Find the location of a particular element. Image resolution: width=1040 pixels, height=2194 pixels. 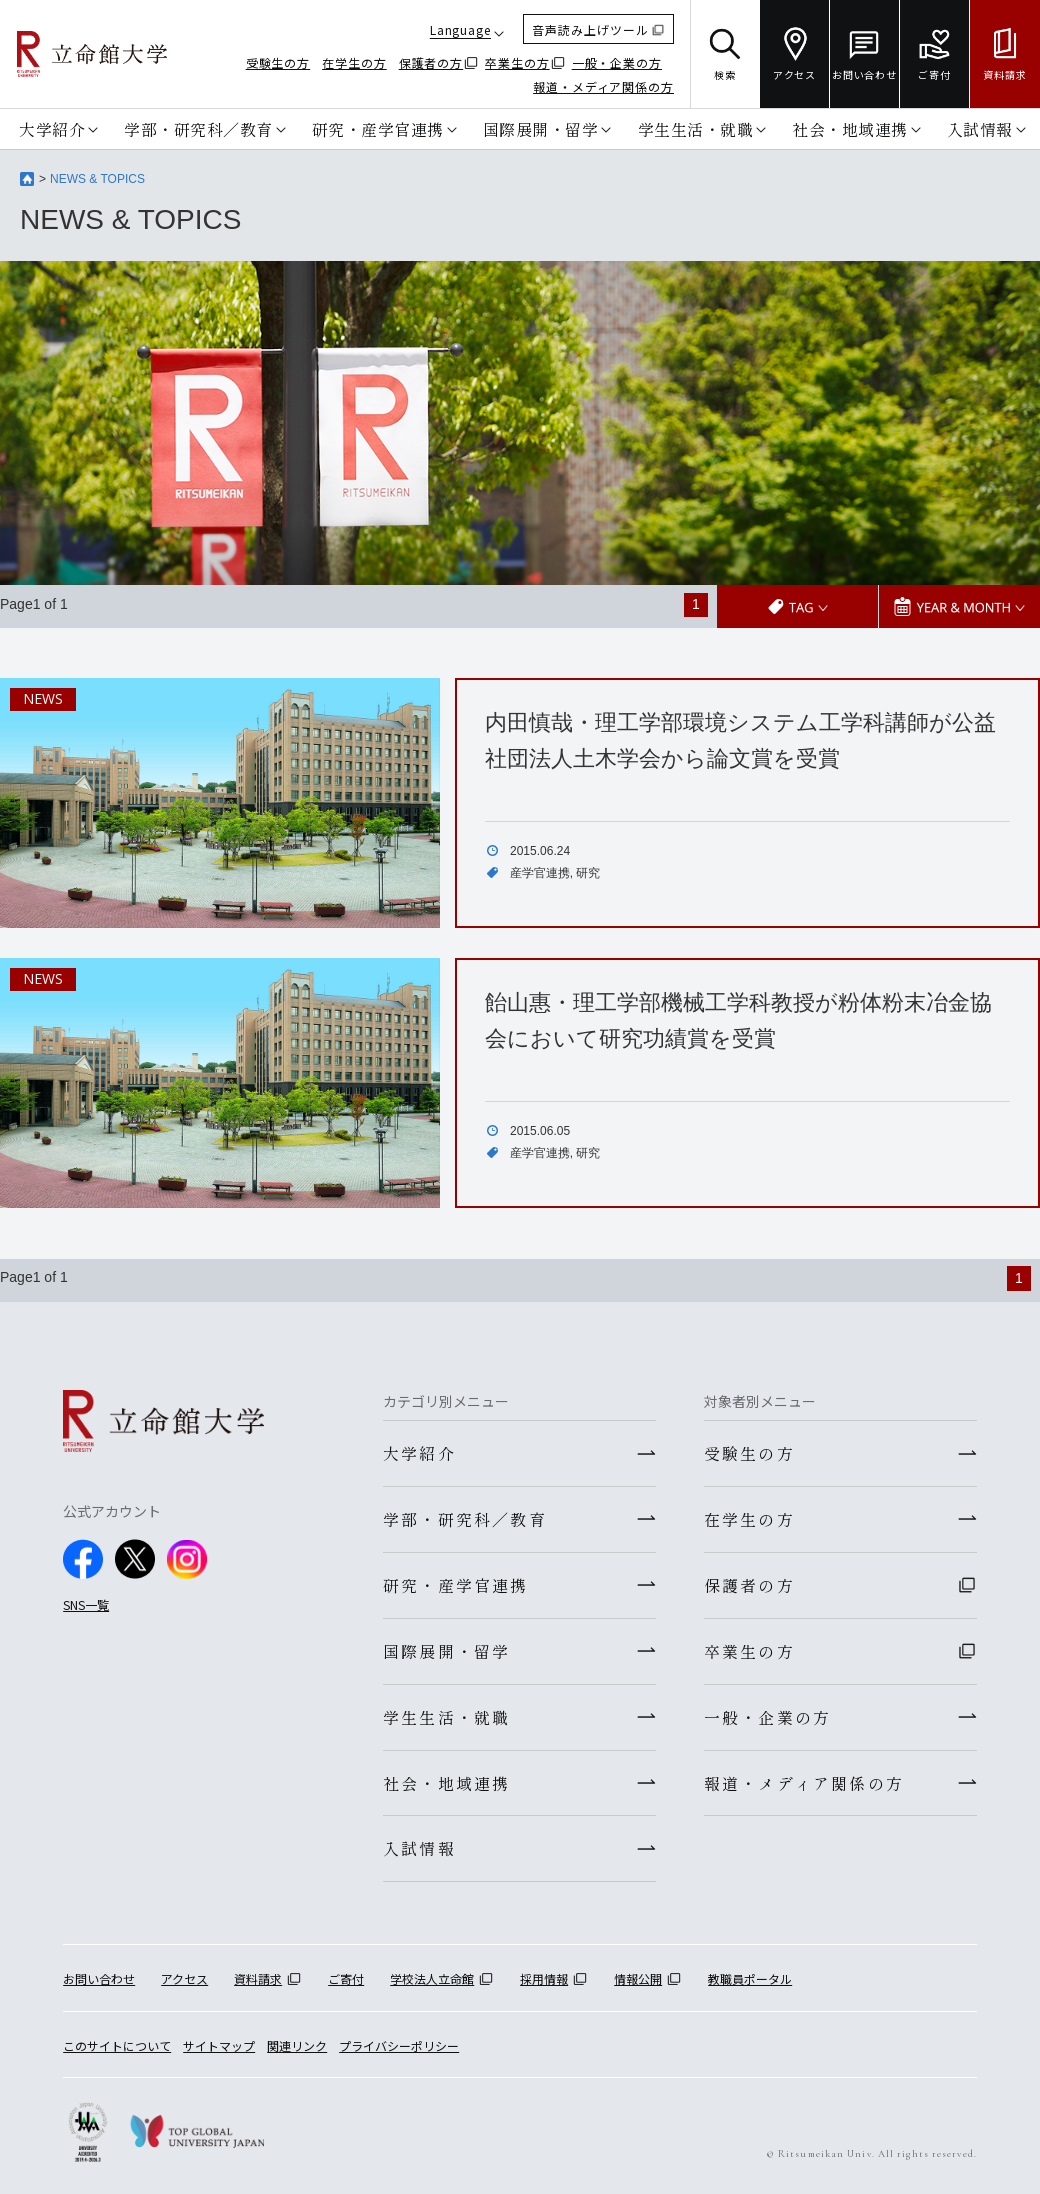

Language is located at coordinates (460, 29).